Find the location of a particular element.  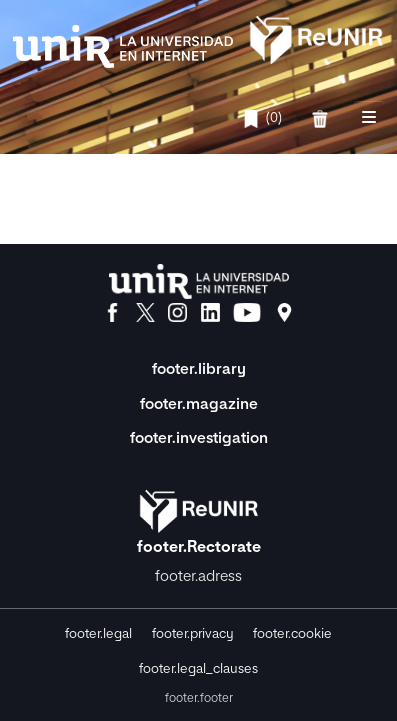

[YouTube] is located at coordinates (247, 313).